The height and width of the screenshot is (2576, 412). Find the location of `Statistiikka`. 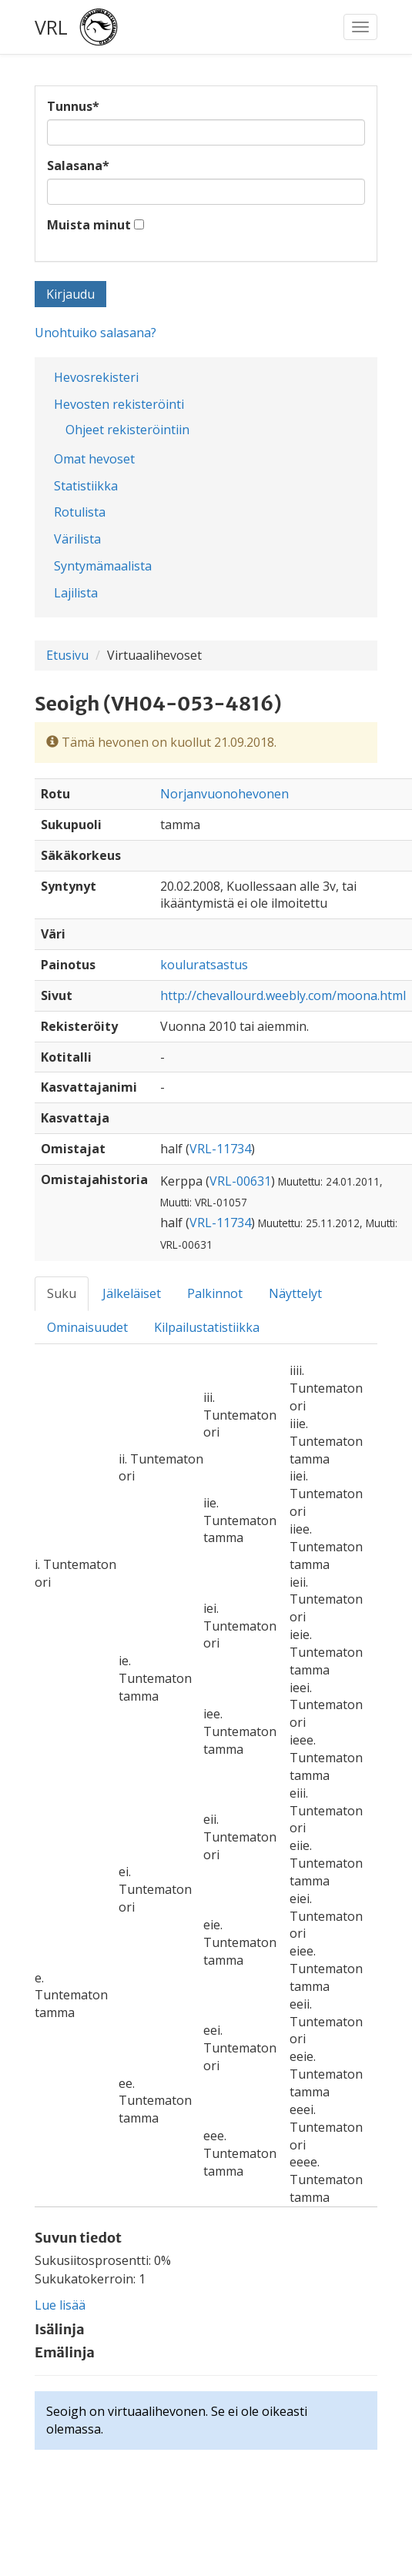

Statistiikka is located at coordinates (86, 485).